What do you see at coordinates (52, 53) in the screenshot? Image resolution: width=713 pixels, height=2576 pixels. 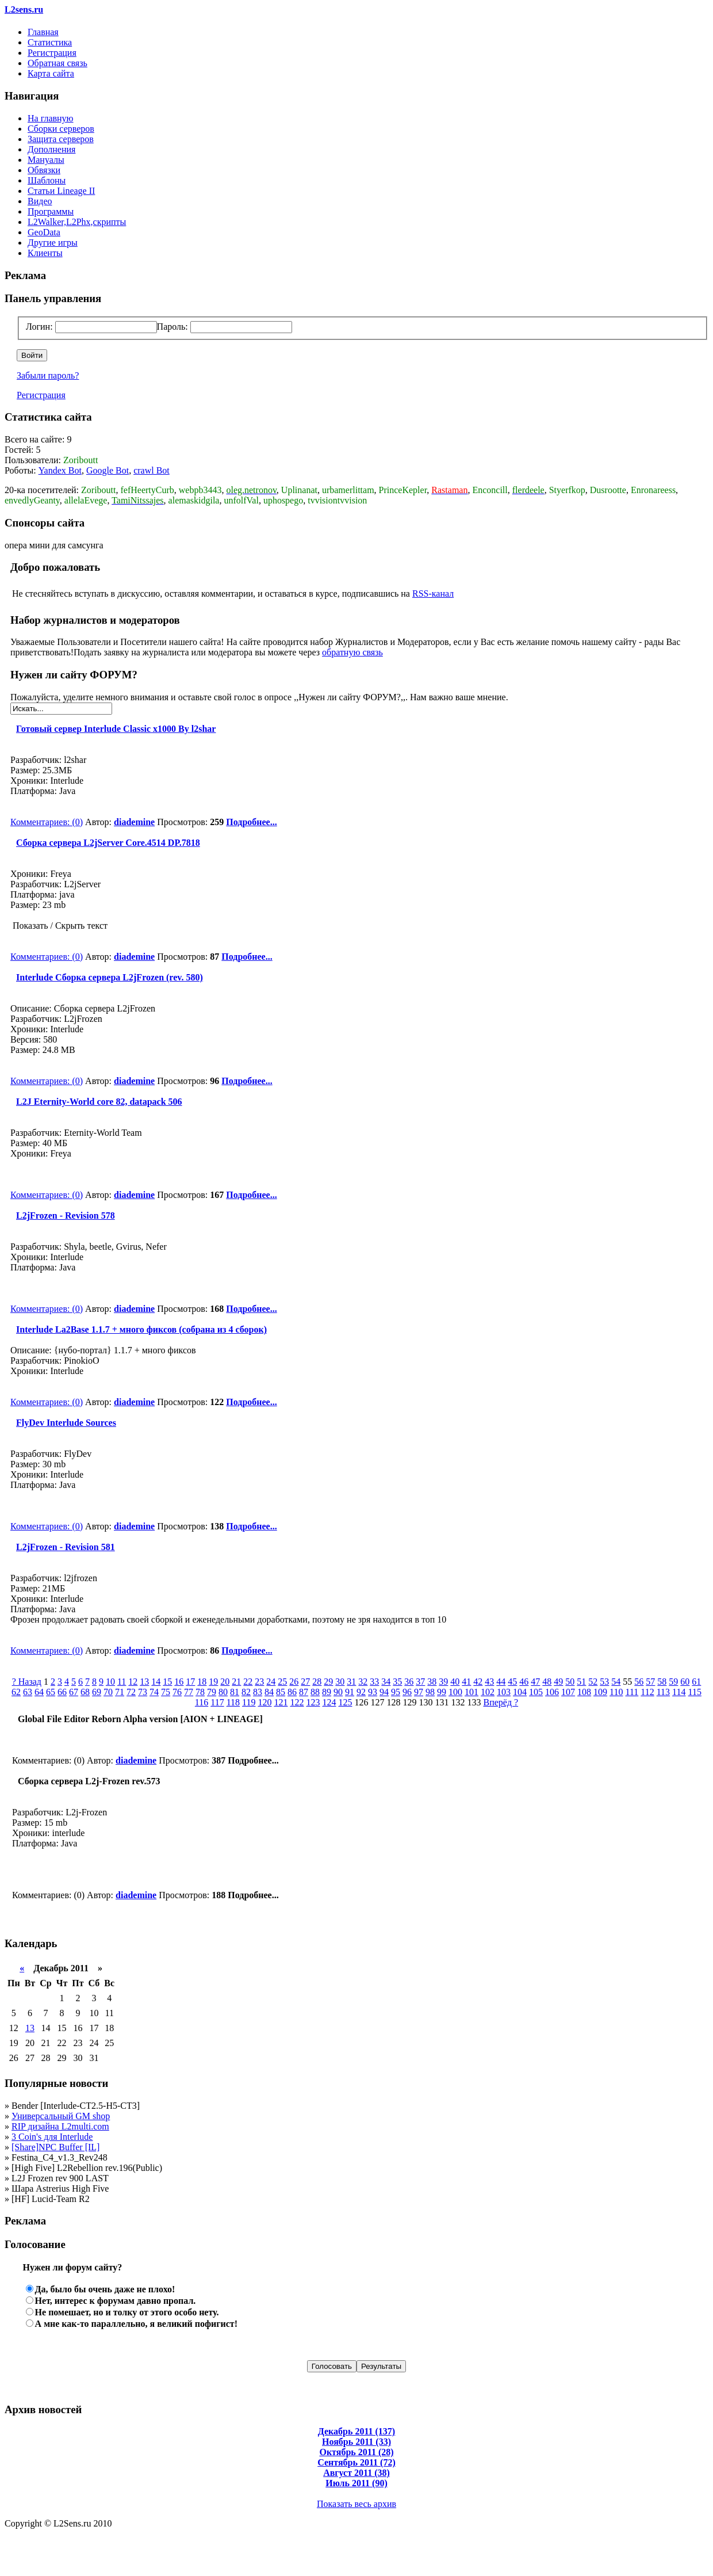 I see `Регистрация` at bounding box center [52, 53].